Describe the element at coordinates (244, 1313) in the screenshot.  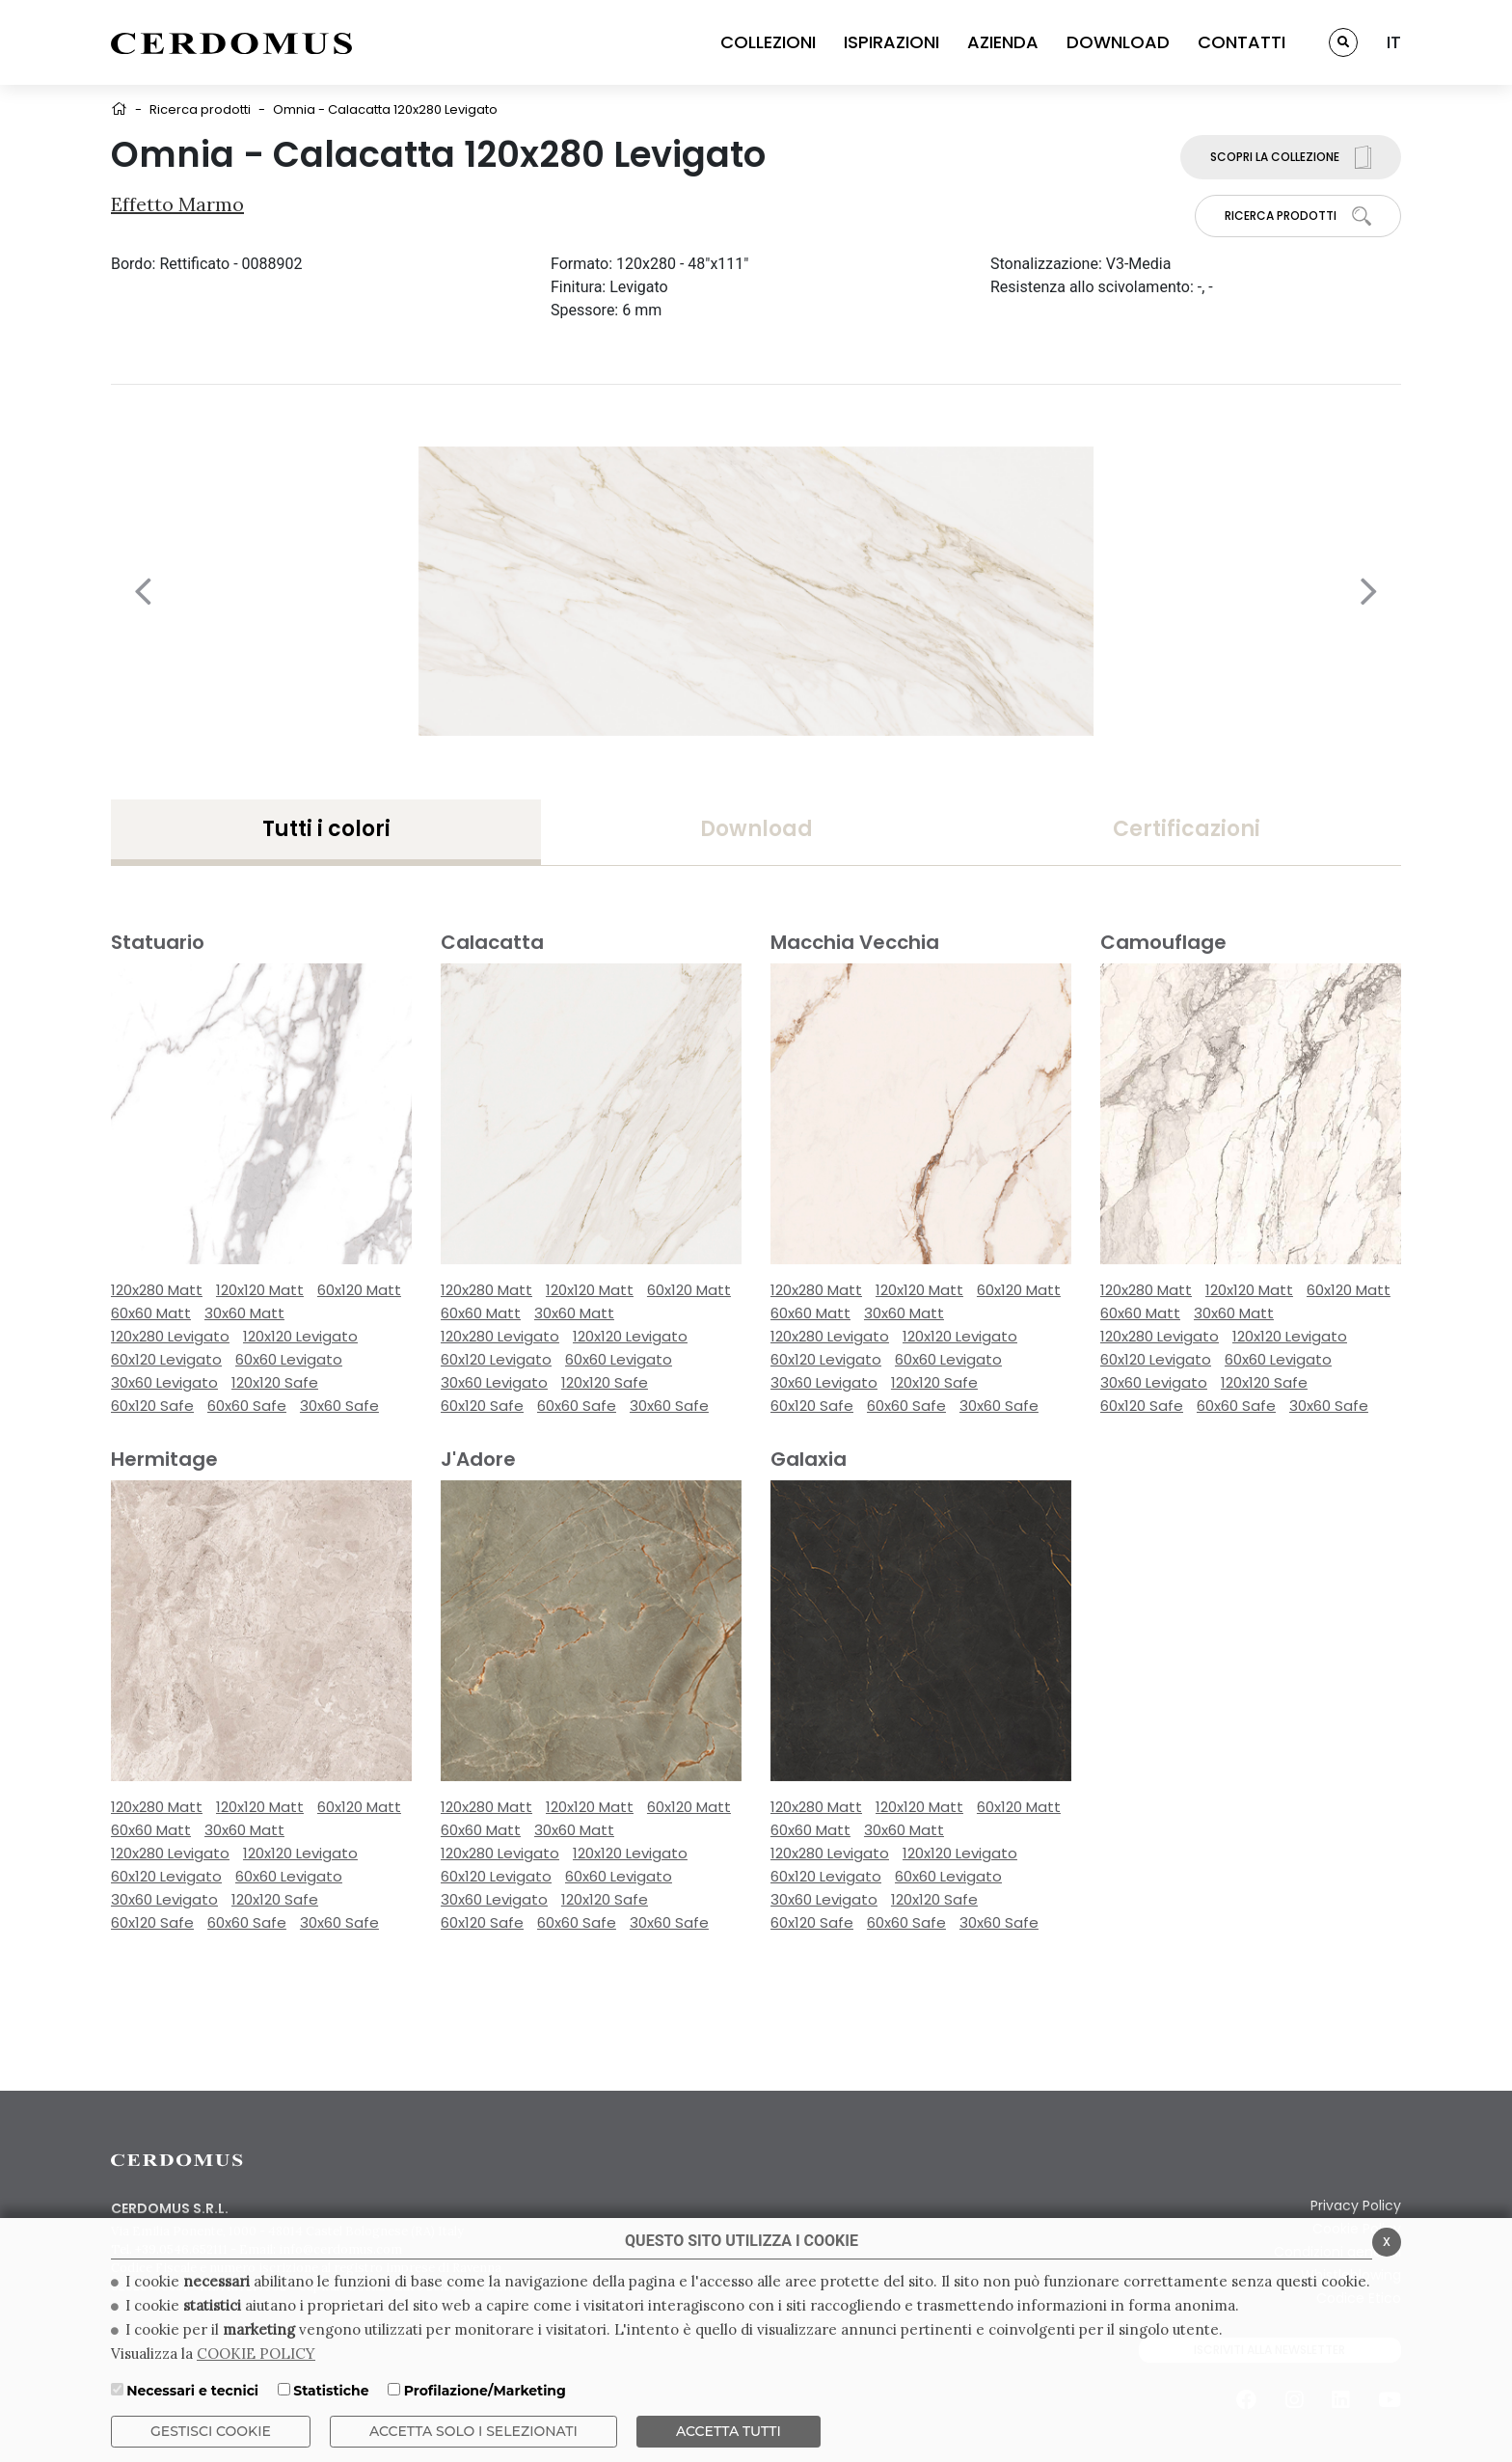
I see `30x60 Matt` at that location.